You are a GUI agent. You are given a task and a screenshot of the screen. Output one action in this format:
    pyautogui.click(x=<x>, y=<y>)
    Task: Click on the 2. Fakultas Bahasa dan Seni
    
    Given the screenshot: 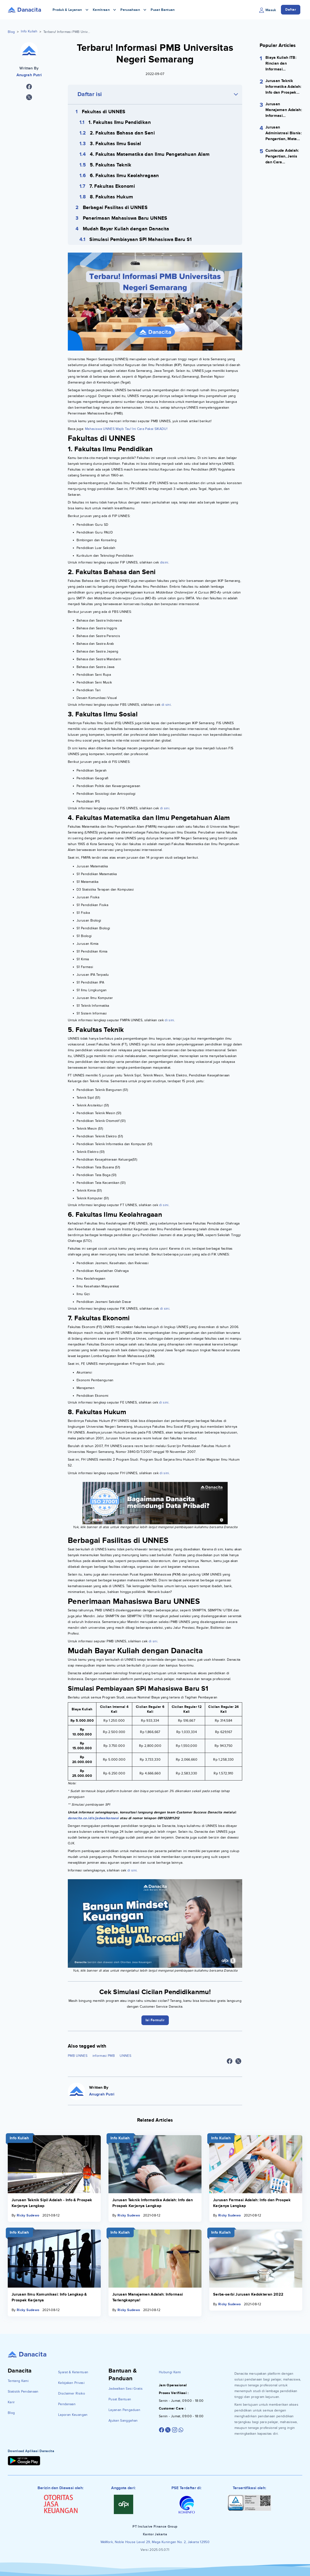 What is the action you would take?
    pyautogui.click(x=122, y=133)
    